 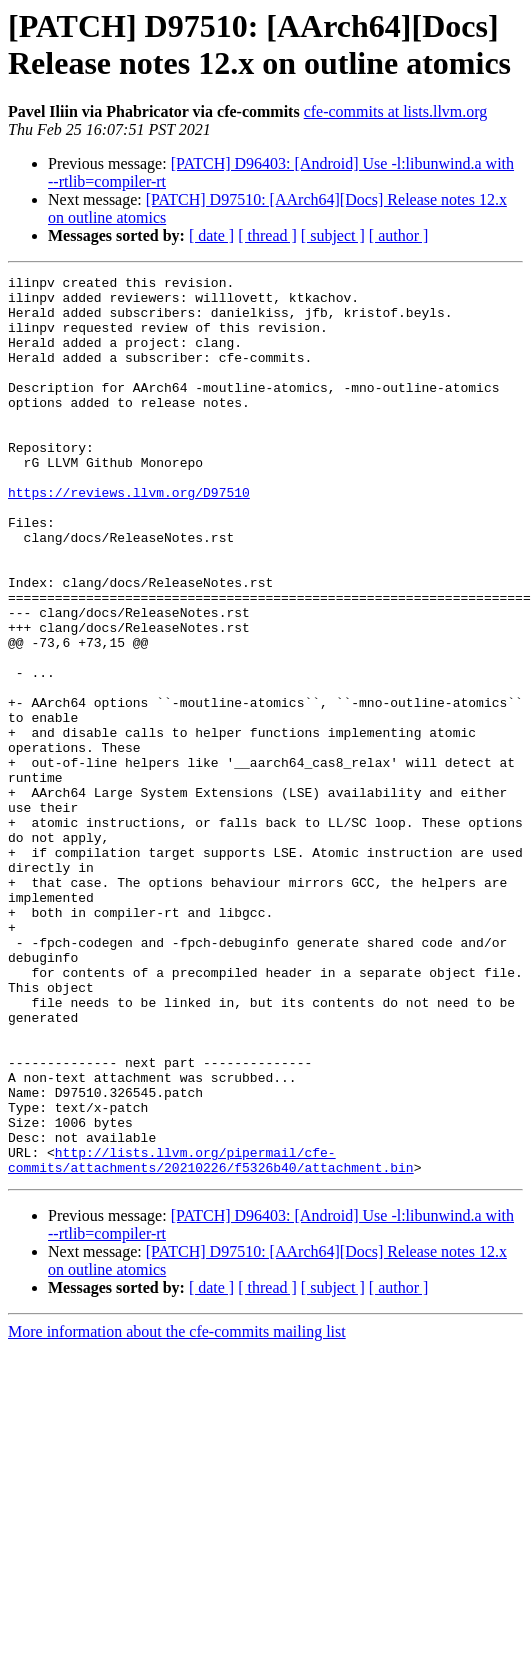 I want to click on cfe-commits at lists.llvm.org, so click(x=396, y=111).